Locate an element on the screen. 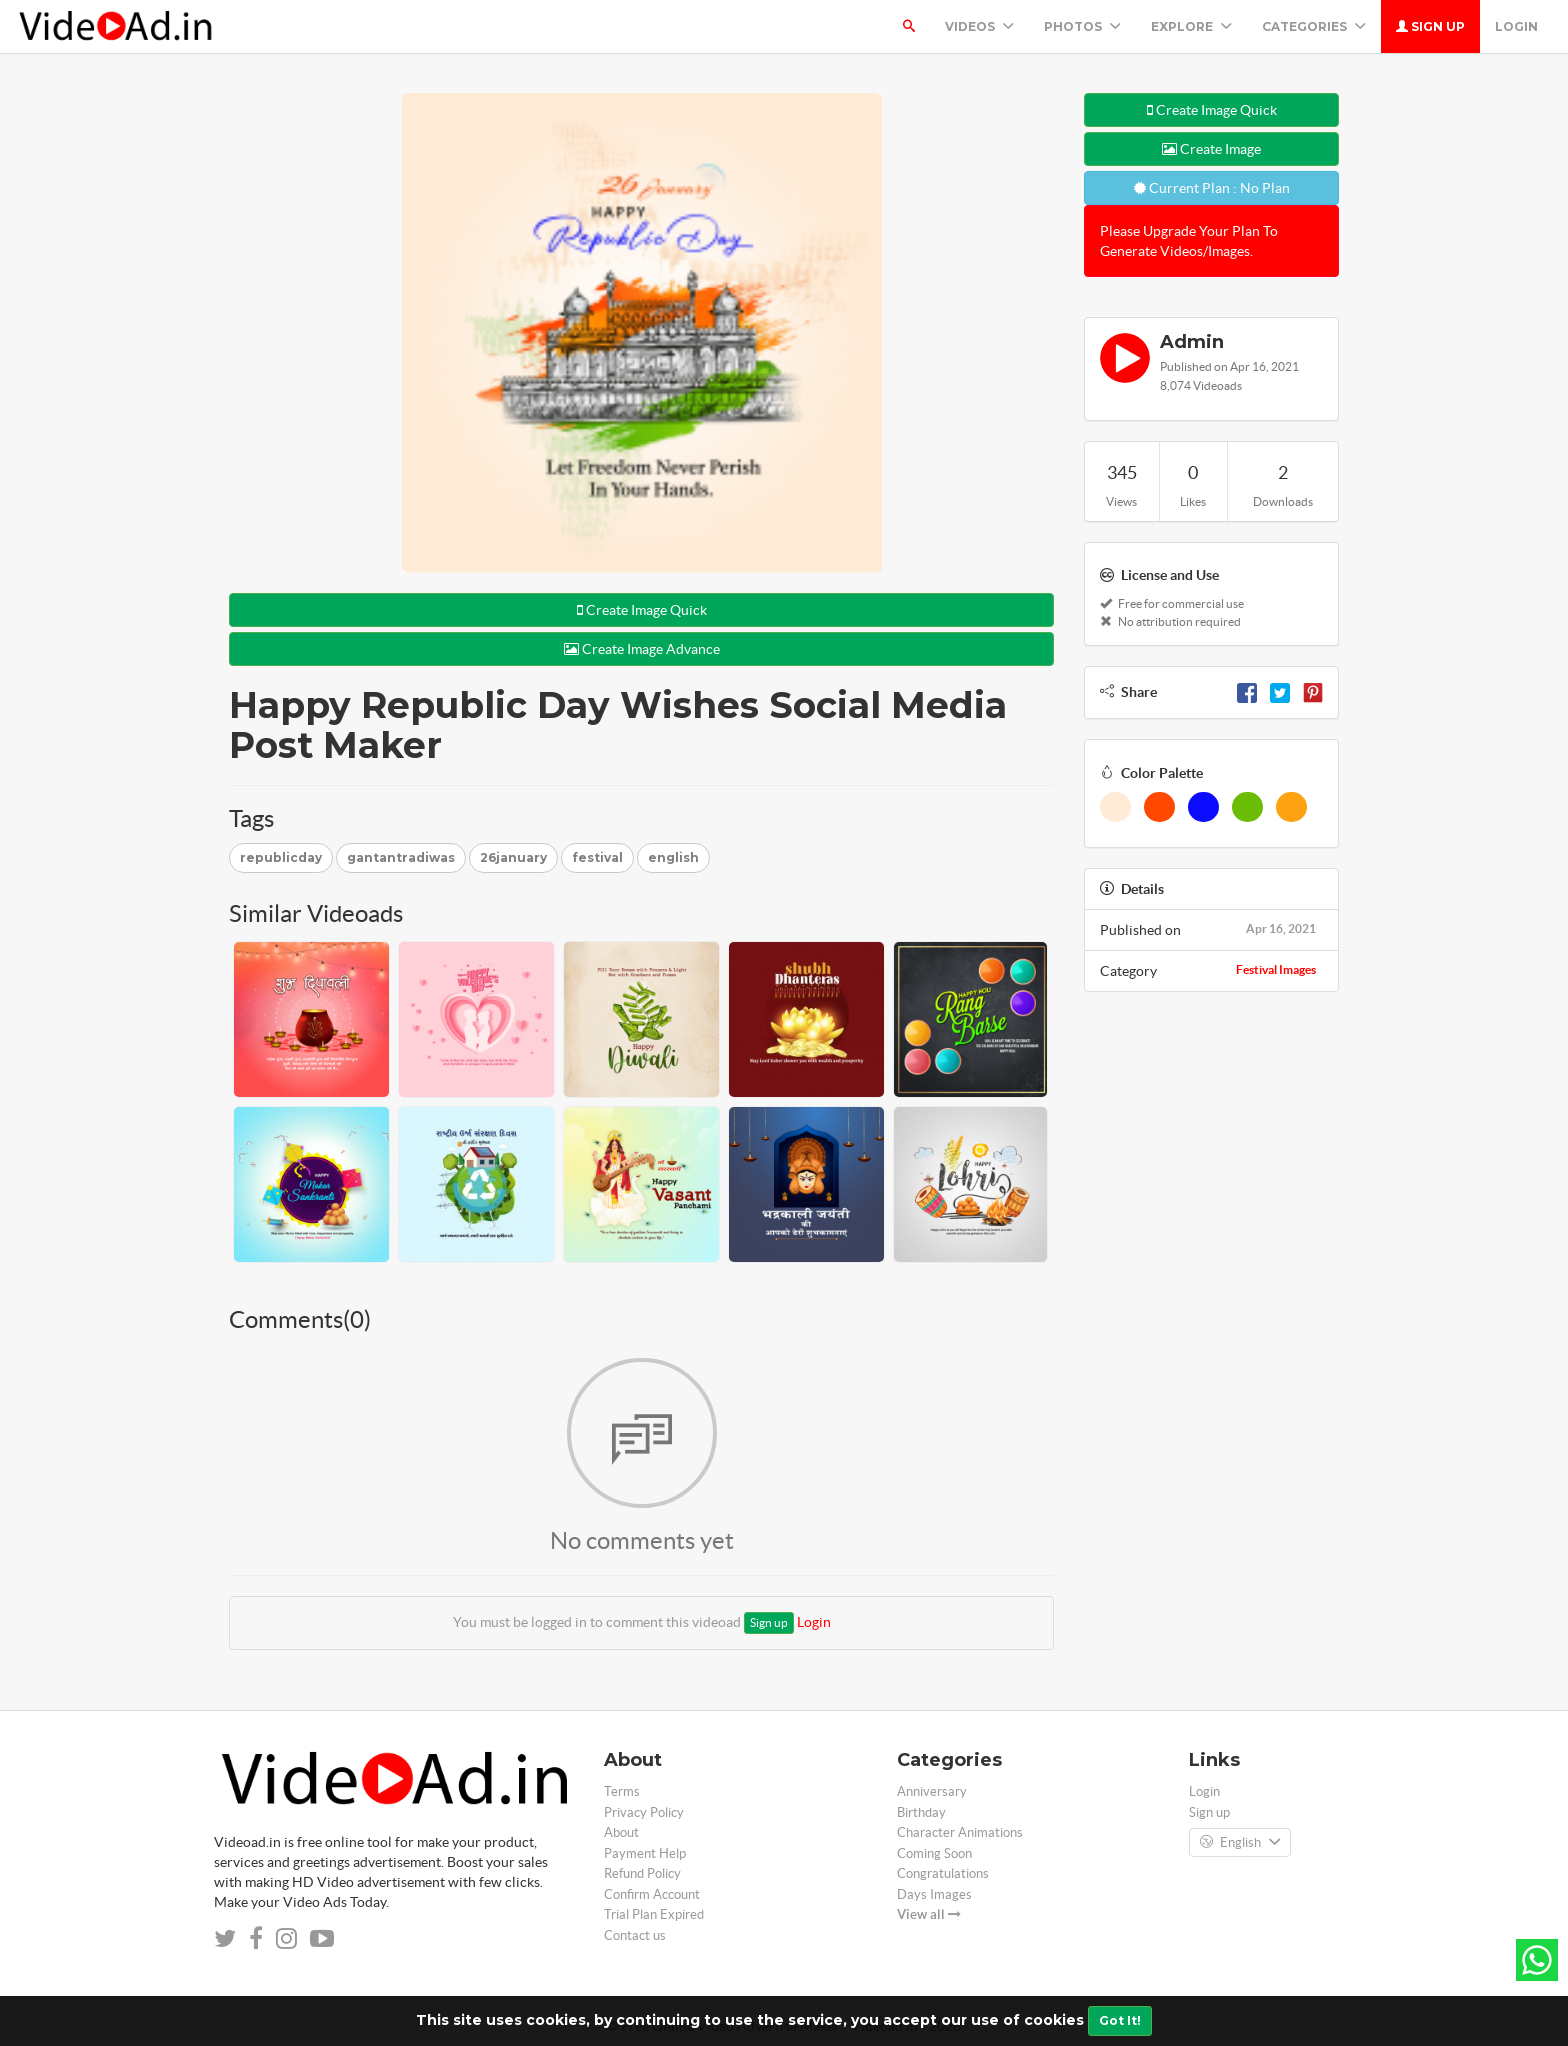  Trial Plan Expired is located at coordinates (654, 1914).